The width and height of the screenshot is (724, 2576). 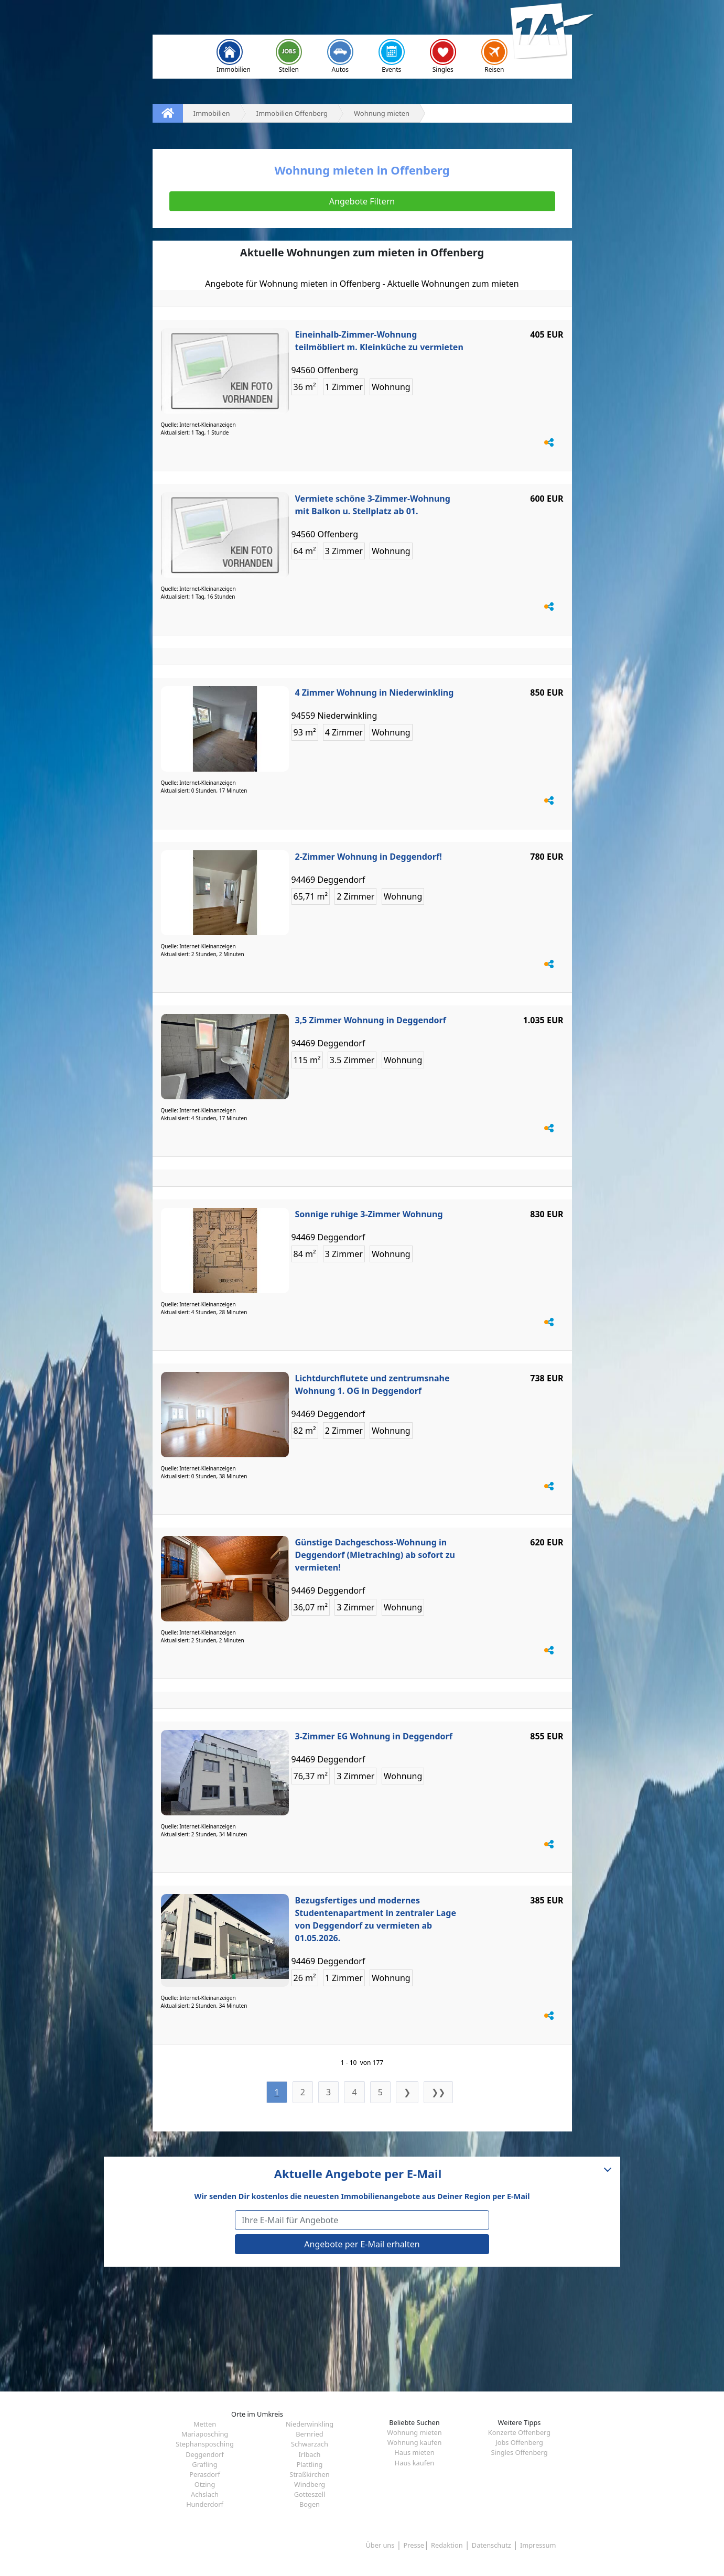 What do you see at coordinates (519, 2442) in the screenshot?
I see `Jobs Offenberg` at bounding box center [519, 2442].